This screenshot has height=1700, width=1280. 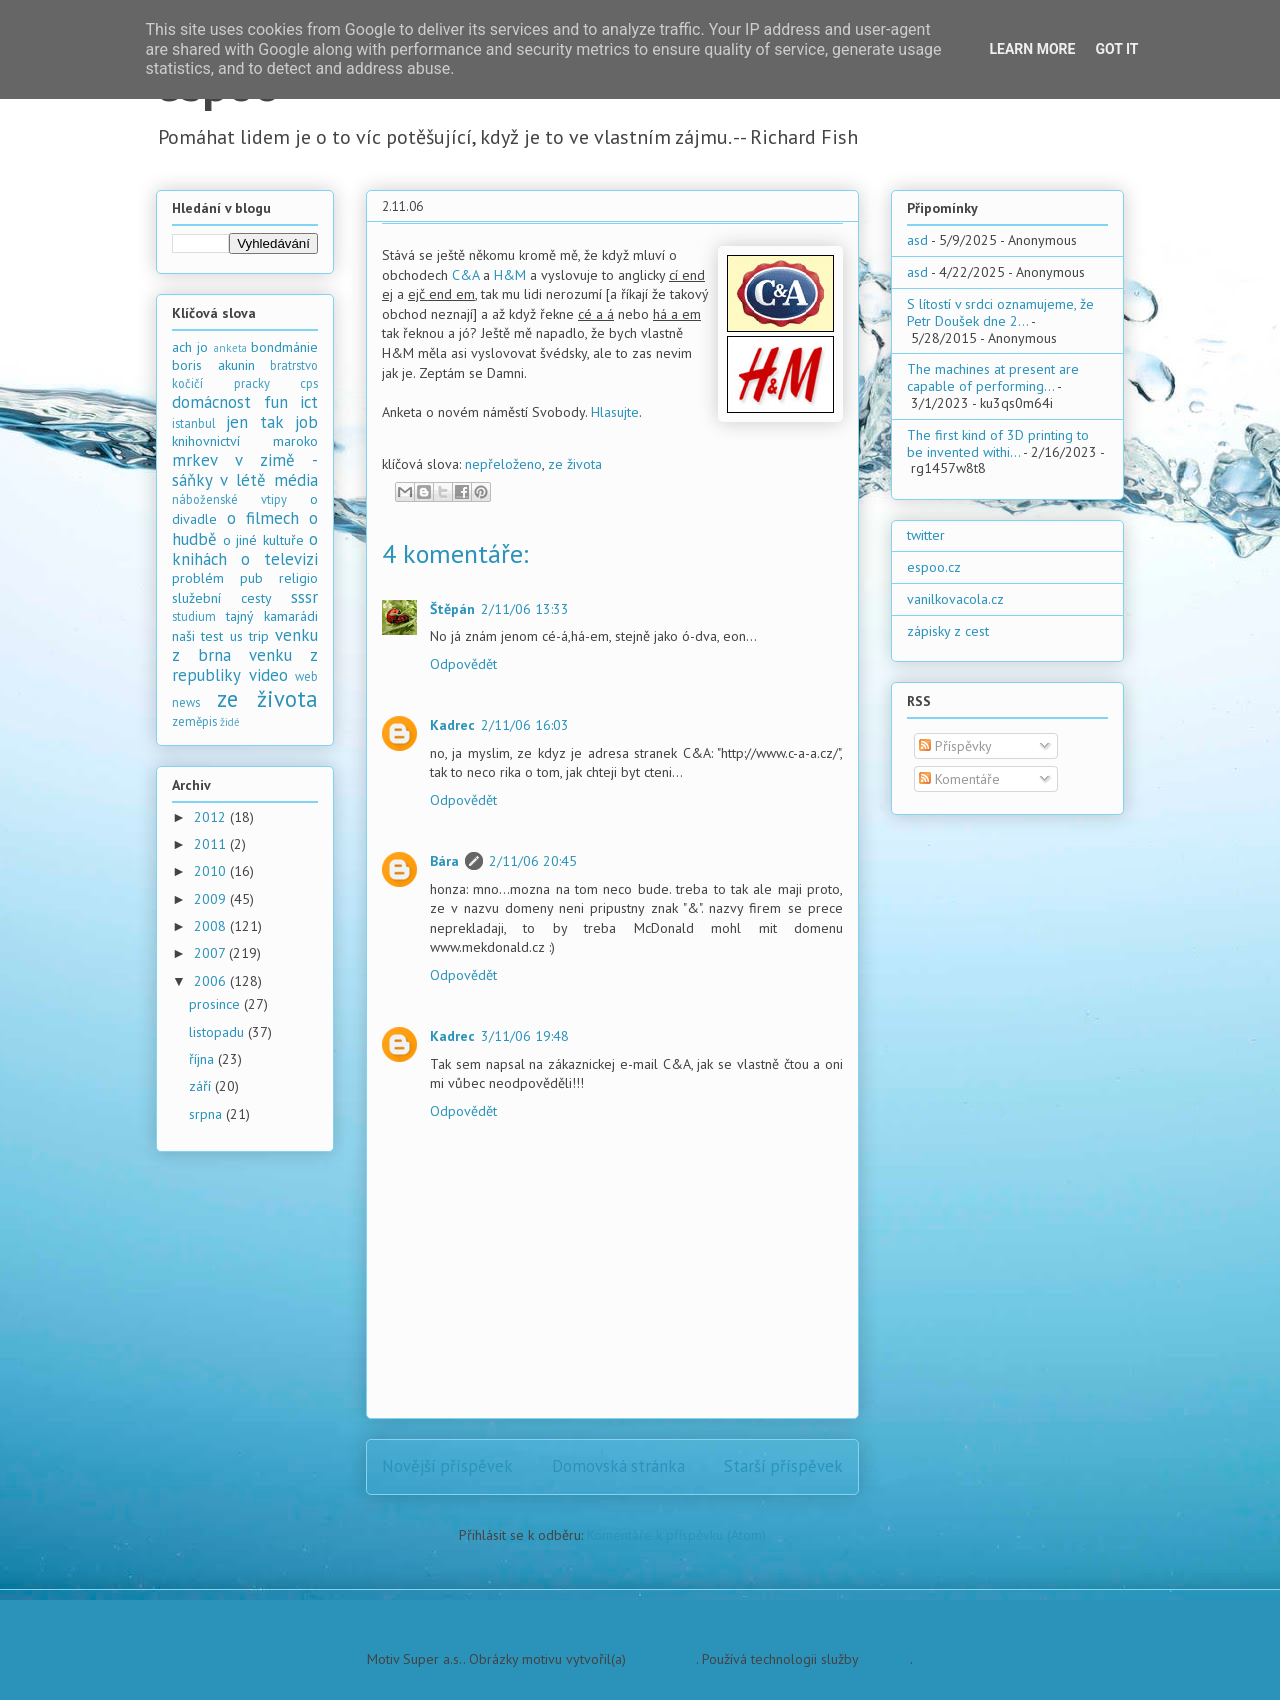 What do you see at coordinates (510, 275) in the screenshot?
I see `H&M` at bounding box center [510, 275].